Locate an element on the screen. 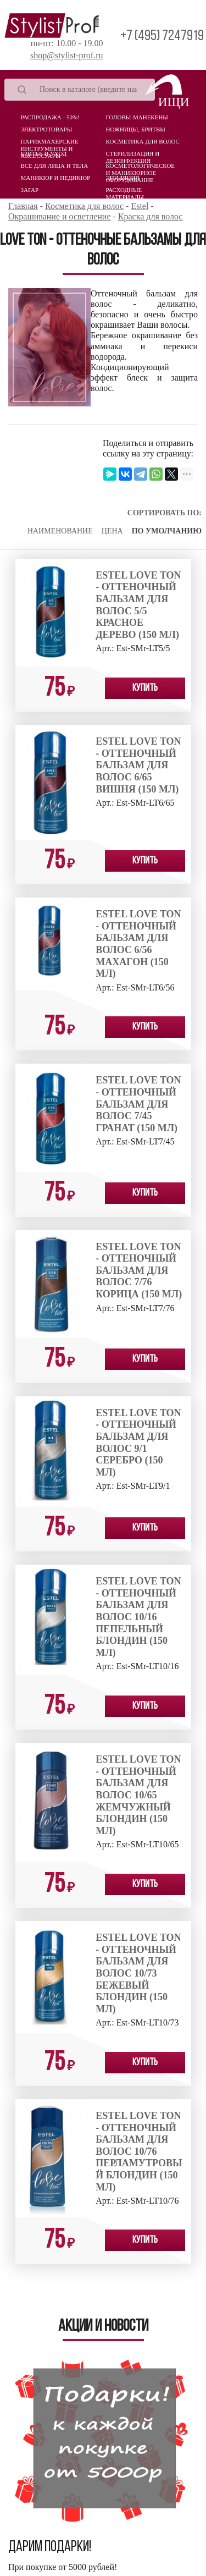  Электротовары is located at coordinates (47, 129).